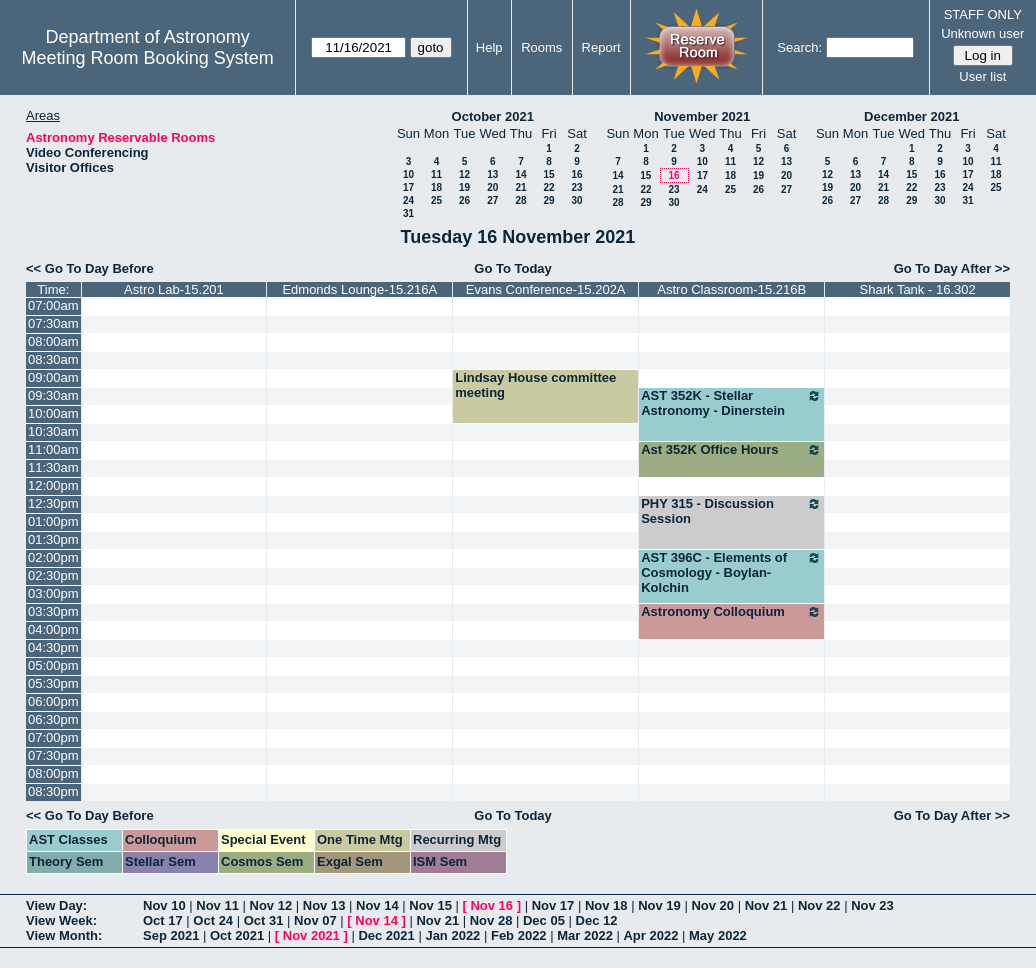  What do you see at coordinates (492, 187) in the screenshot?
I see `20` at bounding box center [492, 187].